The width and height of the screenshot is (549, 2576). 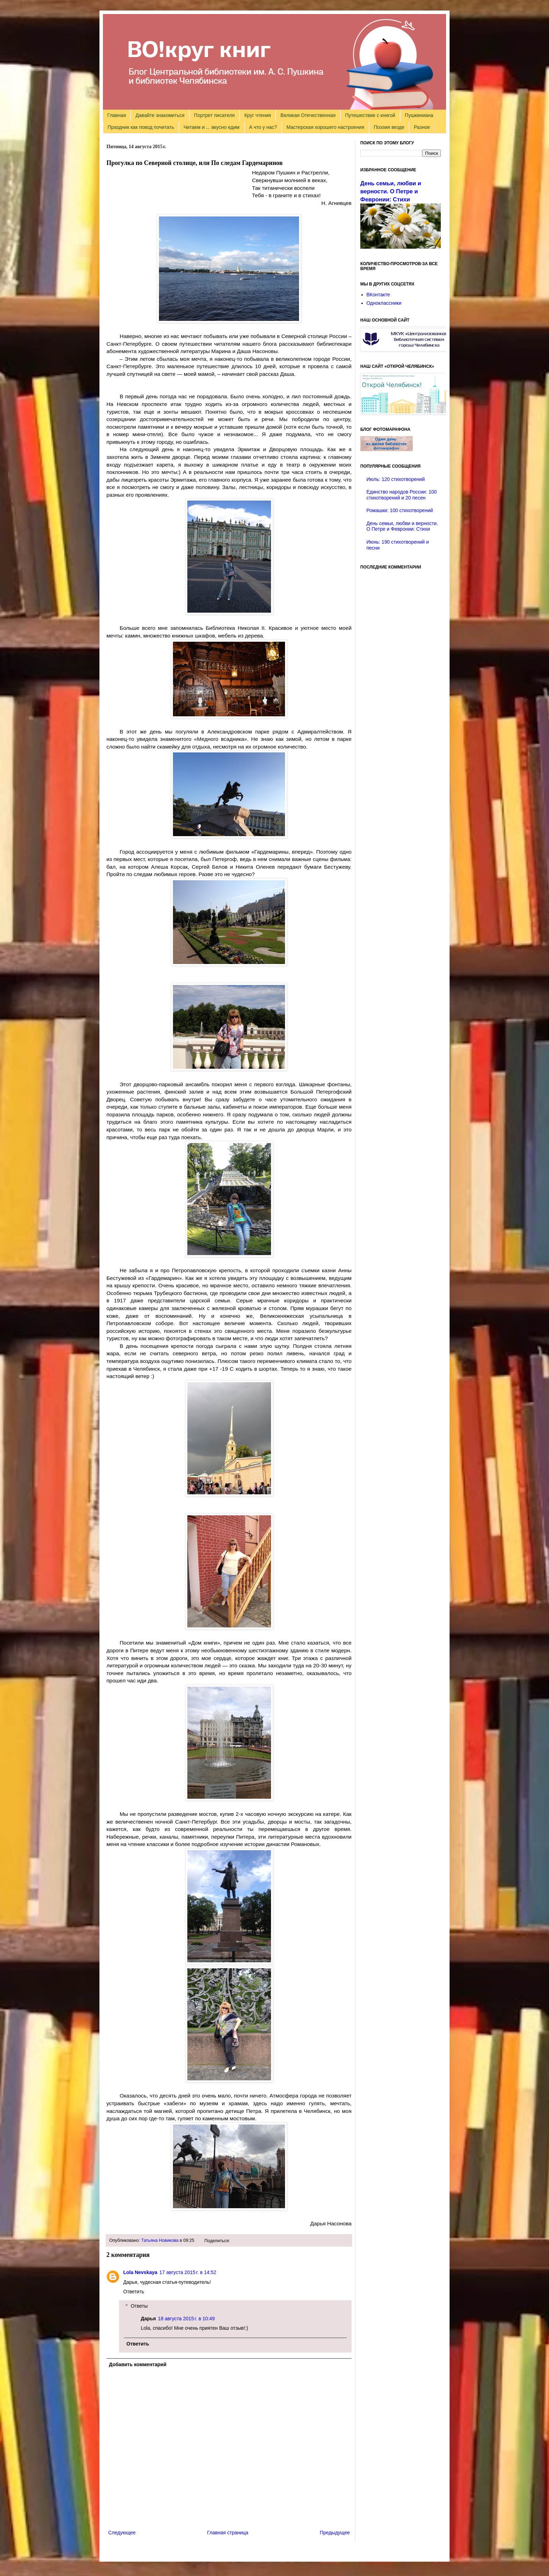 What do you see at coordinates (307, 115) in the screenshot?
I see `Великая Отечественная` at bounding box center [307, 115].